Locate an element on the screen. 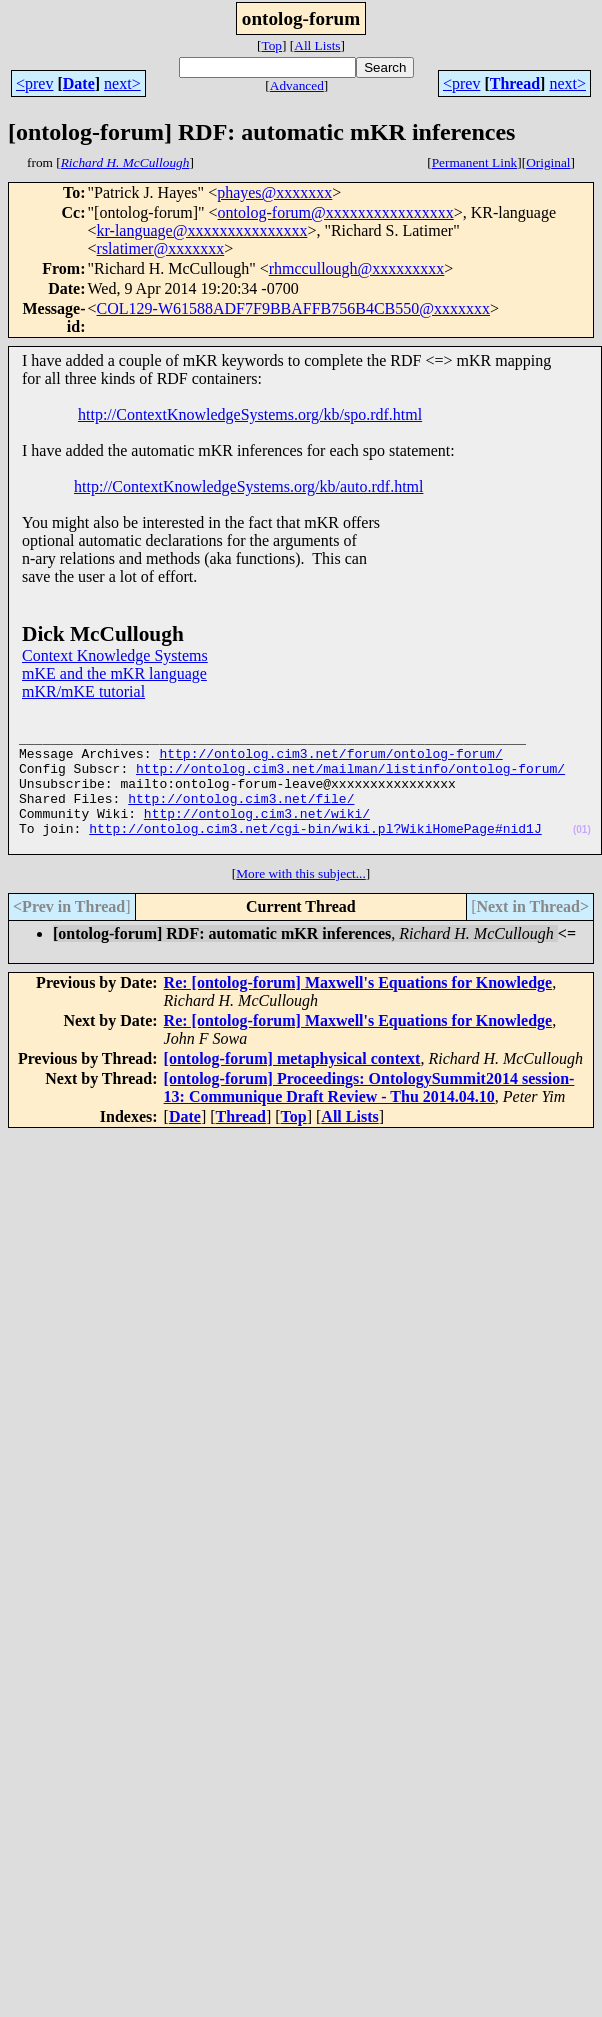 Image resolution: width=602 pixels, height=2017 pixels. COL129-W61588ADF7F9BBAFFB756B4CB550@xxxxxxx is located at coordinates (293, 308).